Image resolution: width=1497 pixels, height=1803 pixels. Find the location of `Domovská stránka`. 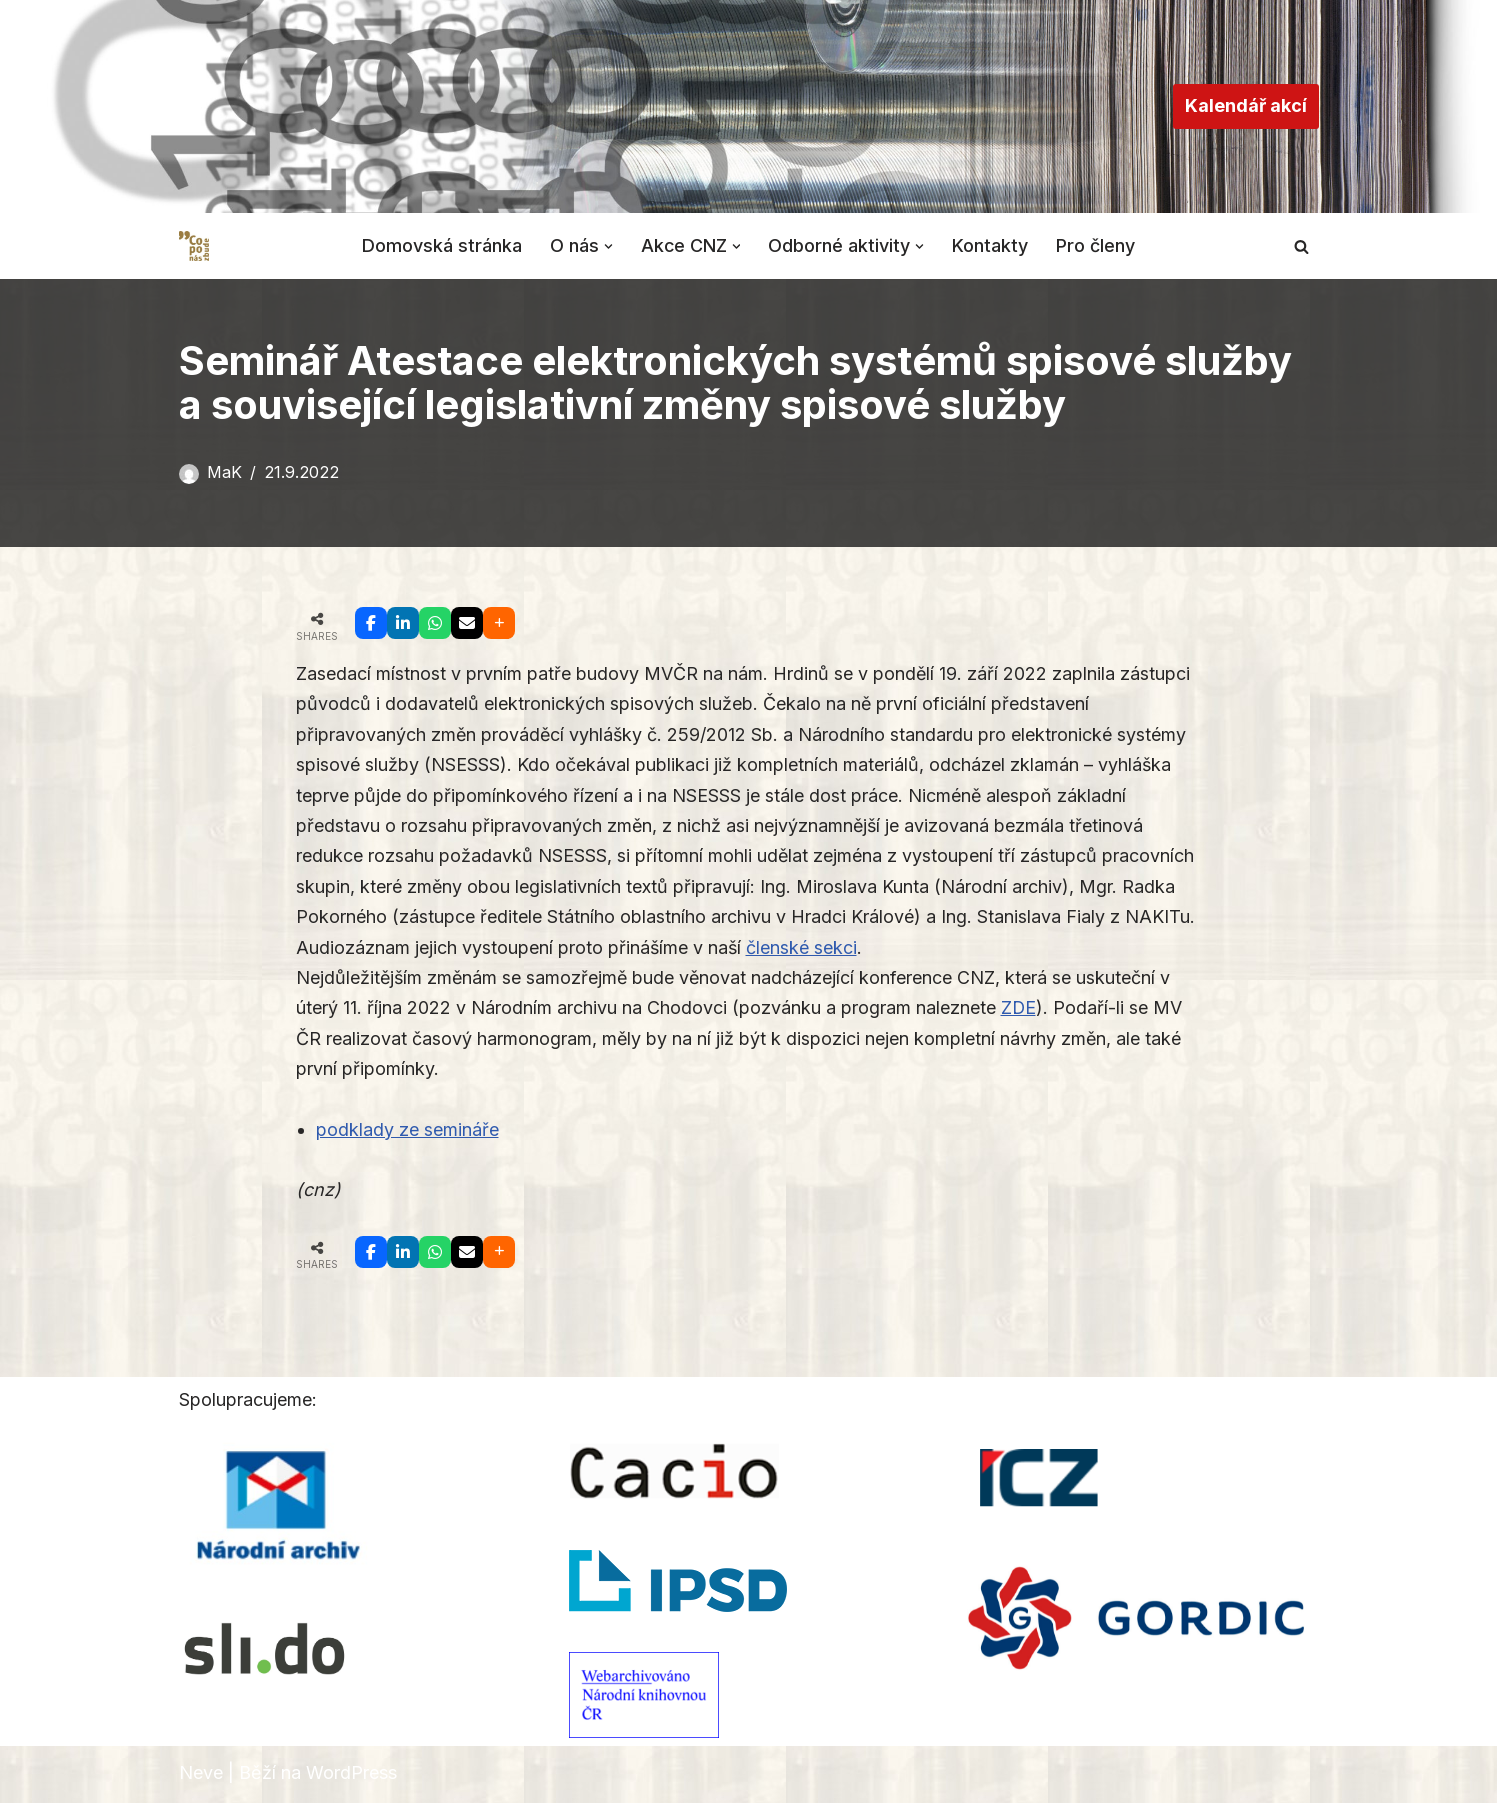

Domovská stránka is located at coordinates (441, 245).